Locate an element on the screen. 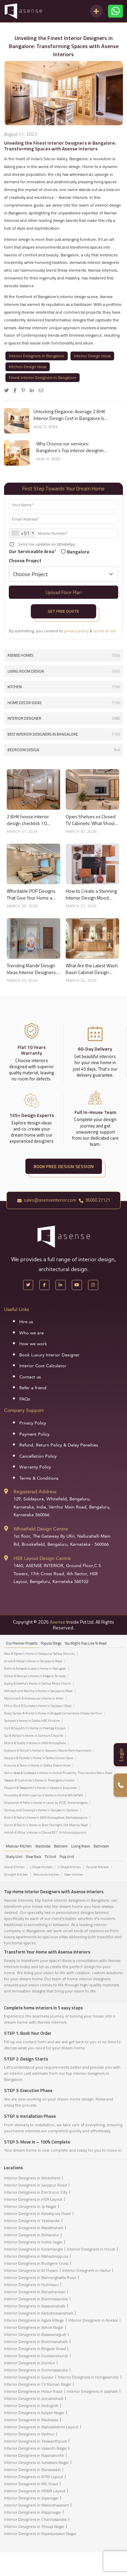  Interior Designers in Sahakara Nagar is located at coordinates (36, 2462).